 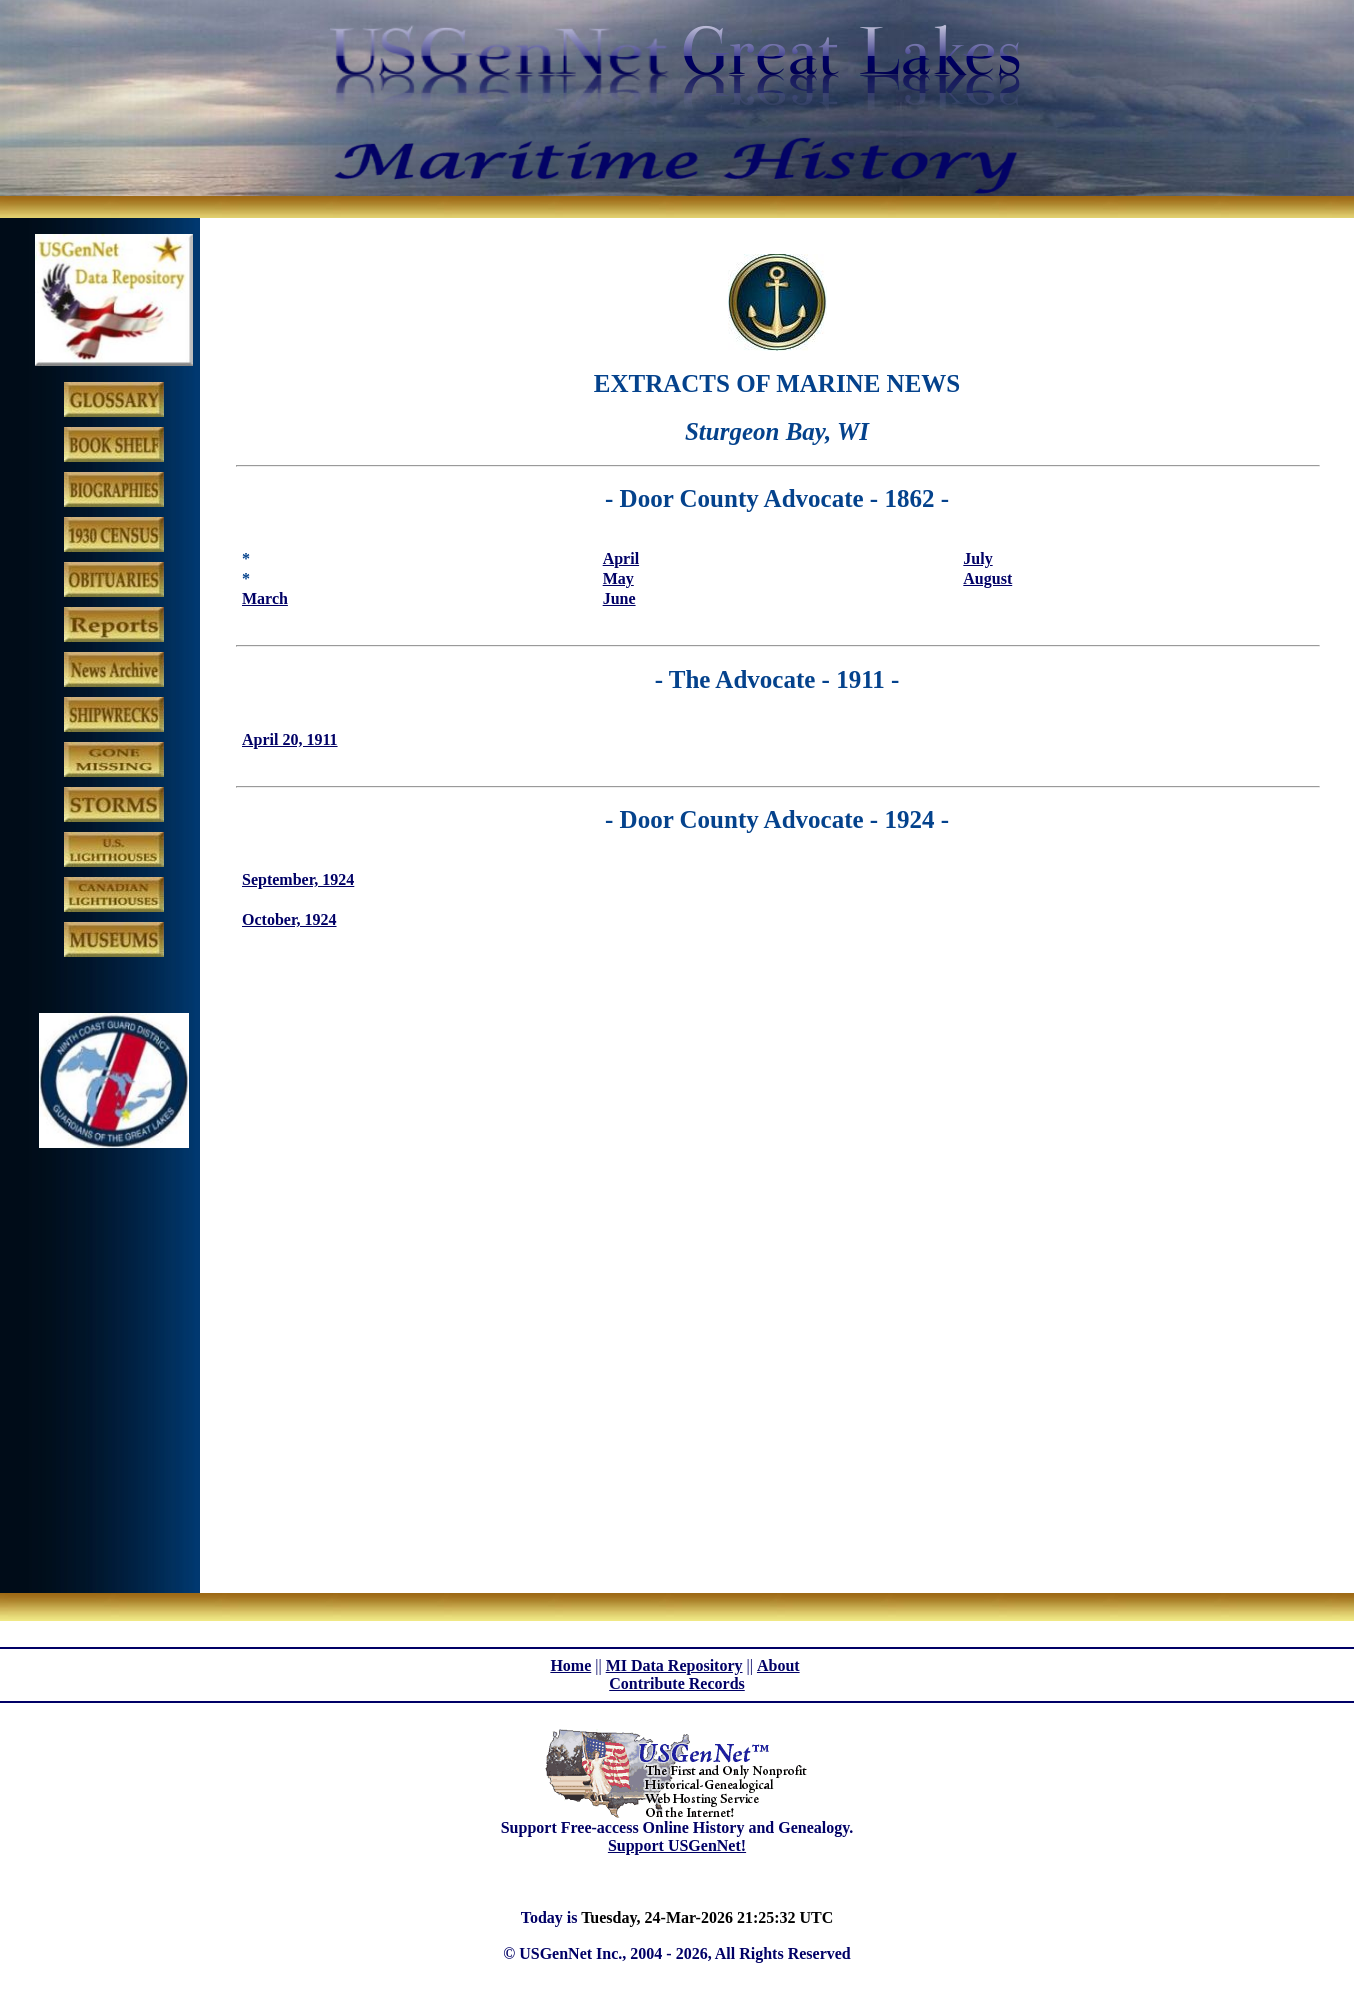 I want to click on May, so click(x=618, y=578).